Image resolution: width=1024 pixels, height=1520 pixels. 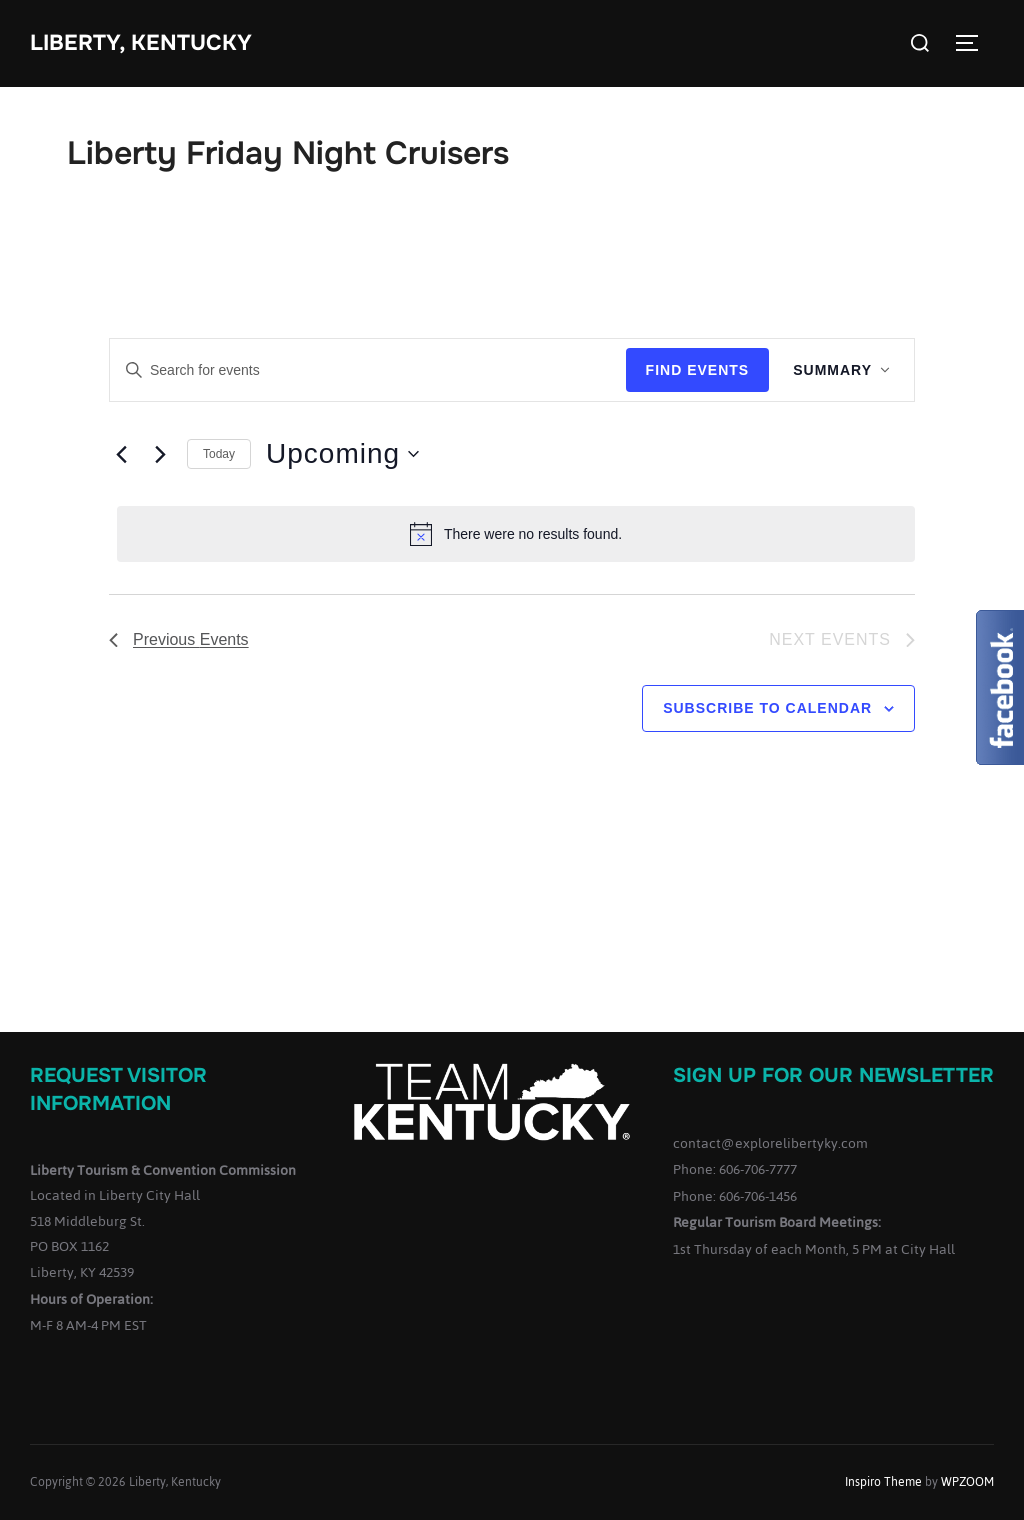 I want to click on [Previous Events], so click(x=121, y=454).